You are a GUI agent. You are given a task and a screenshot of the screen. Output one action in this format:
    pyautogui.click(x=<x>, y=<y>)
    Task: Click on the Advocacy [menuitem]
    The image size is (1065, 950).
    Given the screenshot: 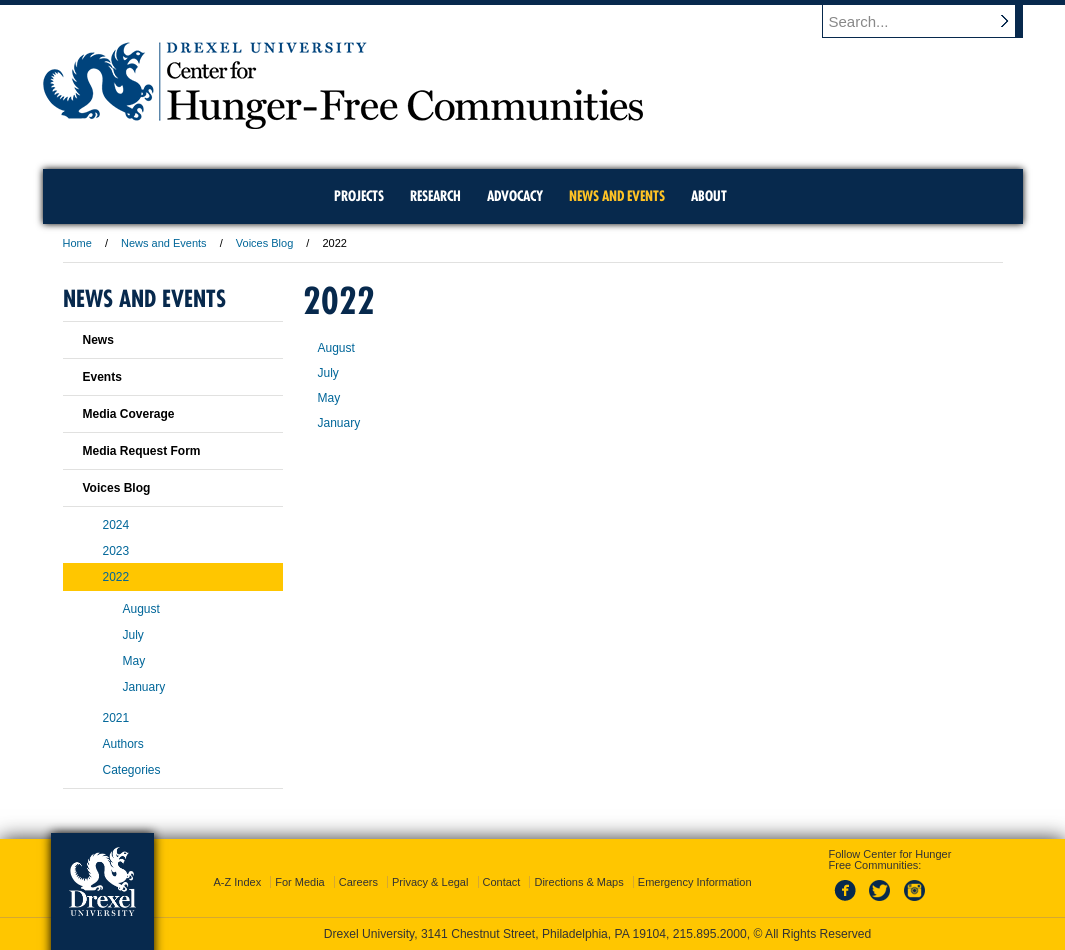 What is the action you would take?
    pyautogui.click(x=515, y=196)
    